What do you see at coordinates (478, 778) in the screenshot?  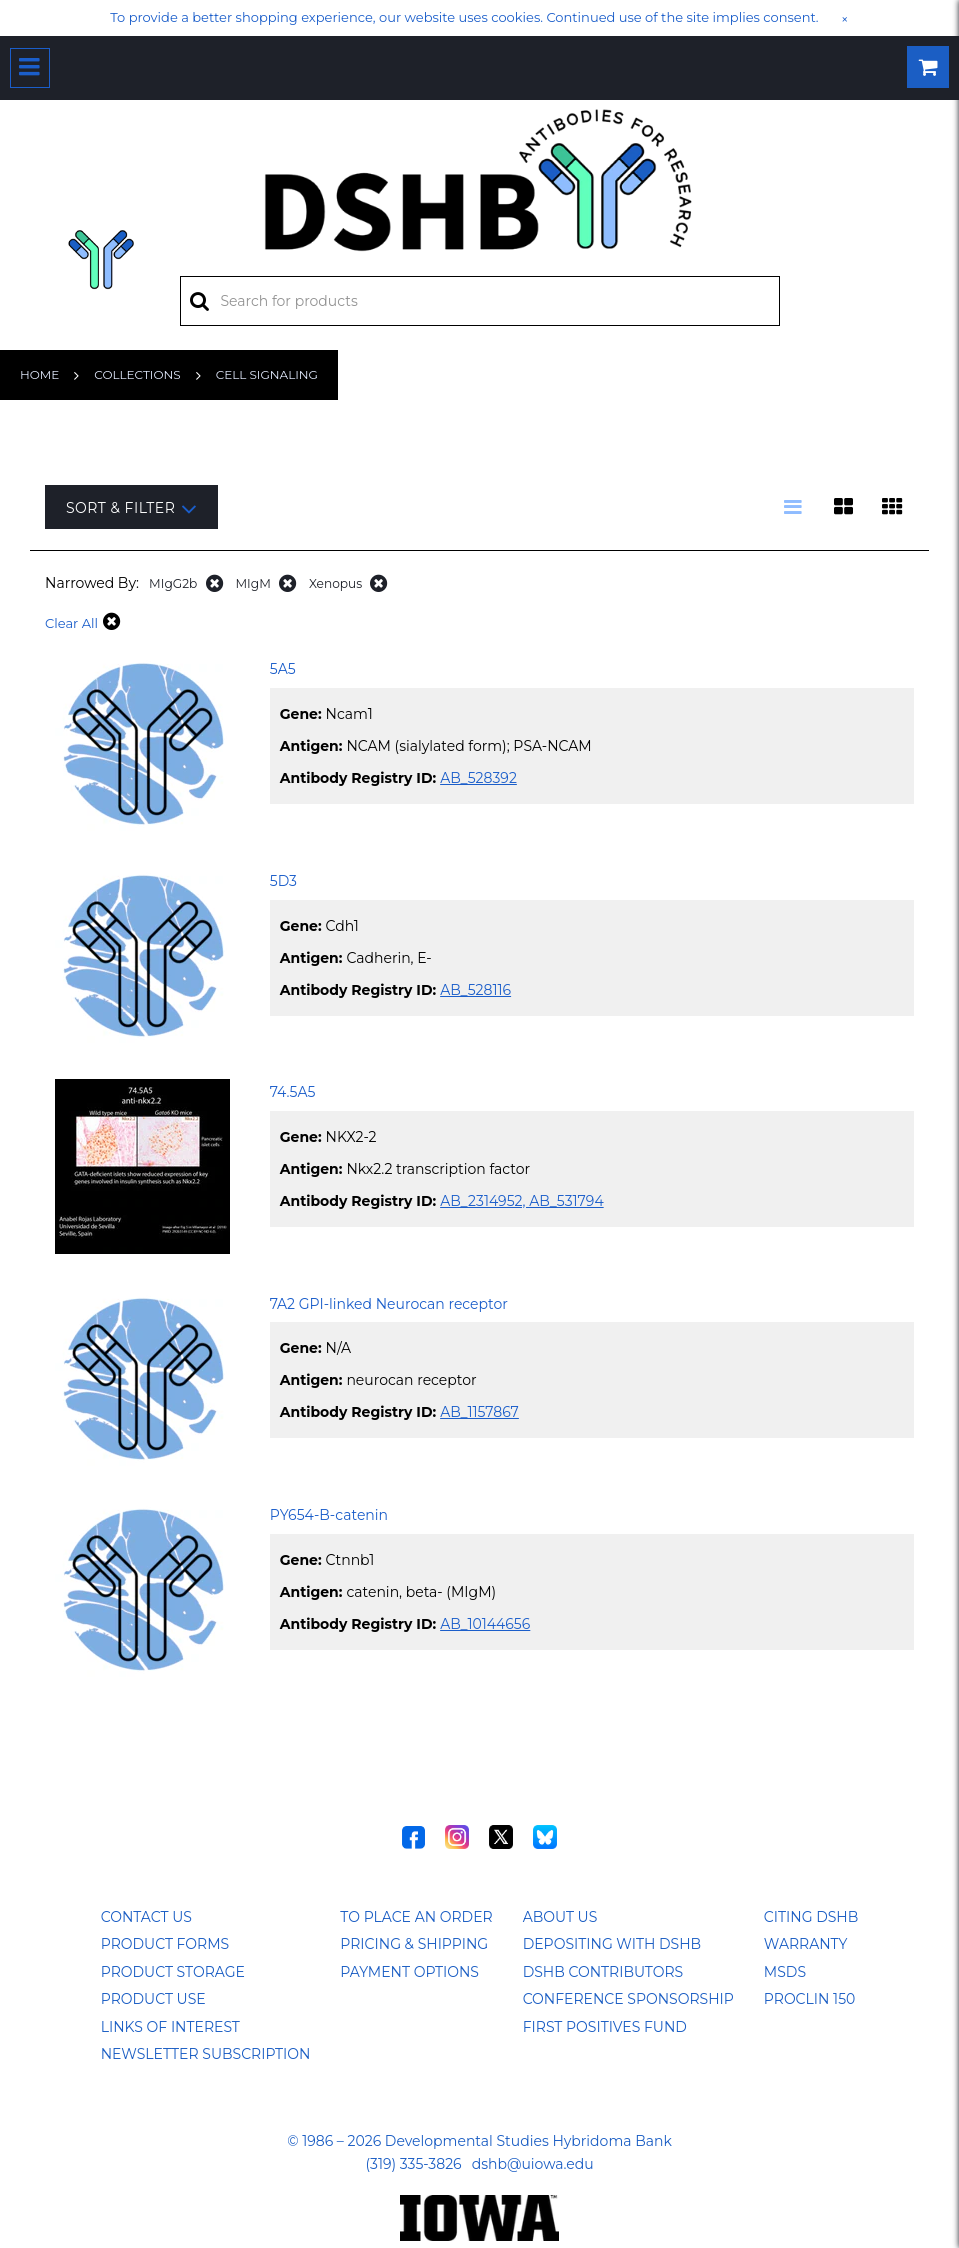 I see `AB_528392` at bounding box center [478, 778].